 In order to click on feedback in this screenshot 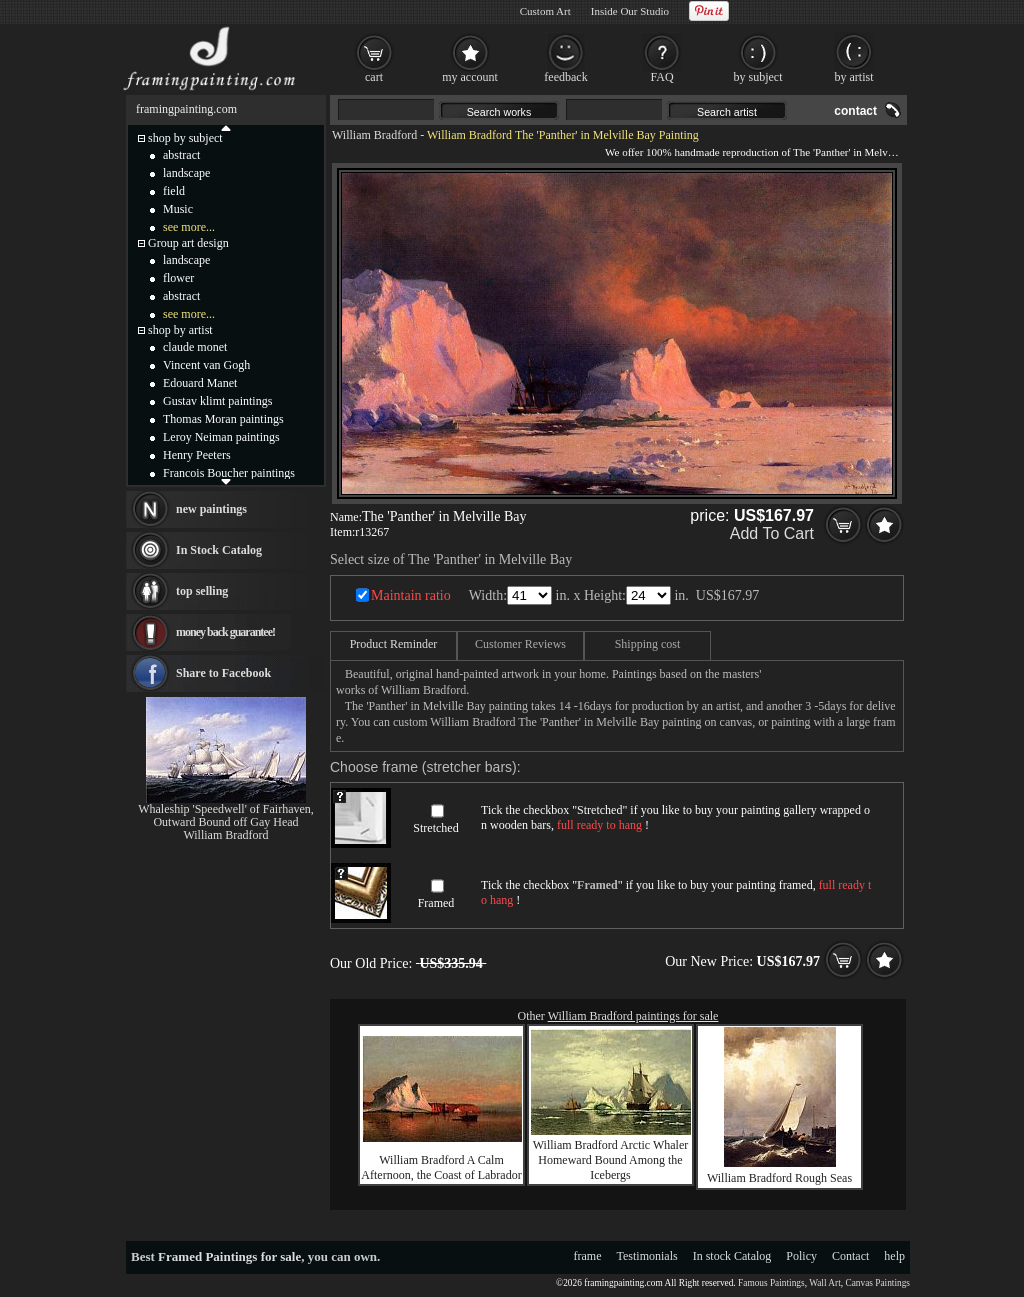, I will do `click(565, 77)`.